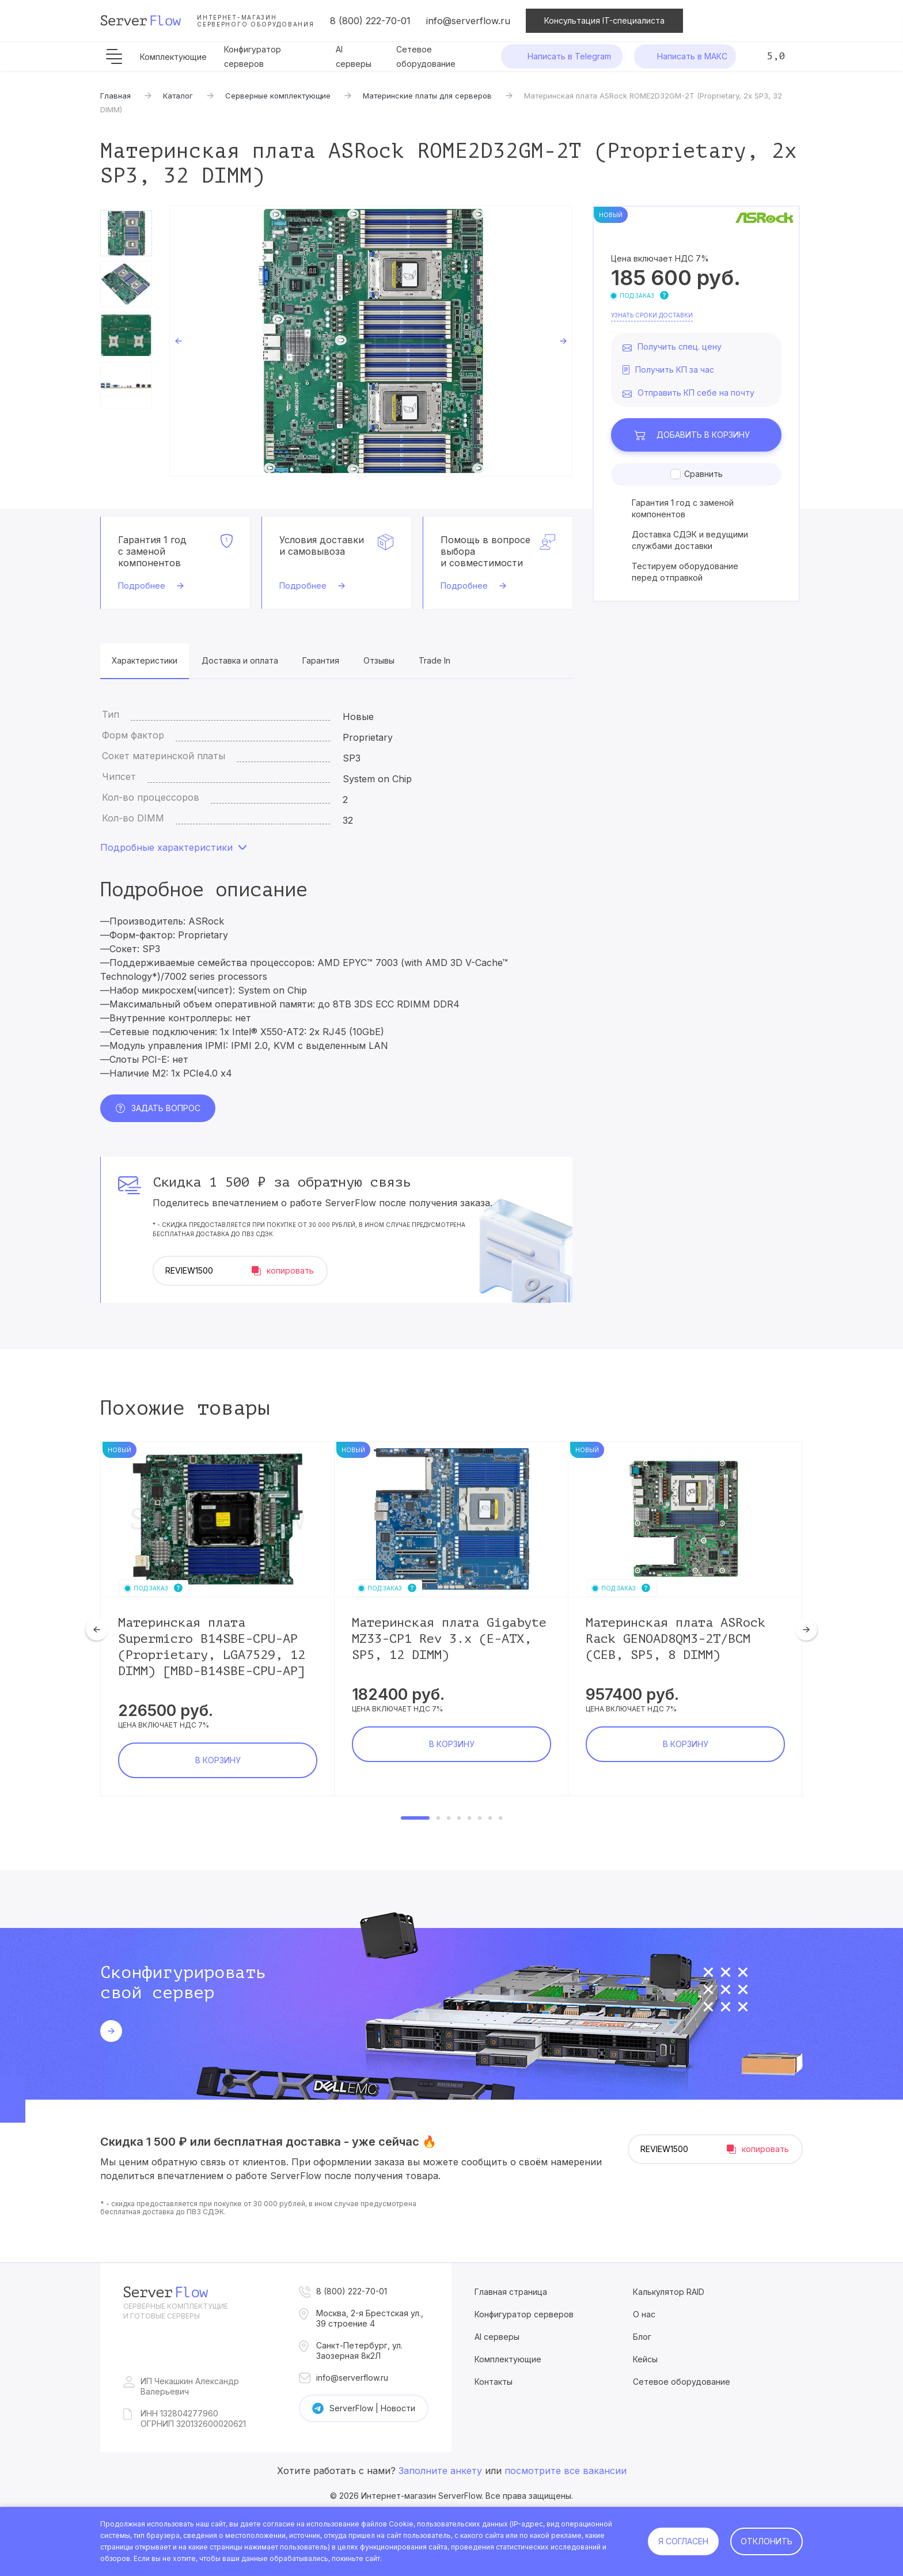 The width and height of the screenshot is (903, 2576). Describe the element at coordinates (372, 2408) in the screenshot. I see `ServerFlow | Новости` at that location.